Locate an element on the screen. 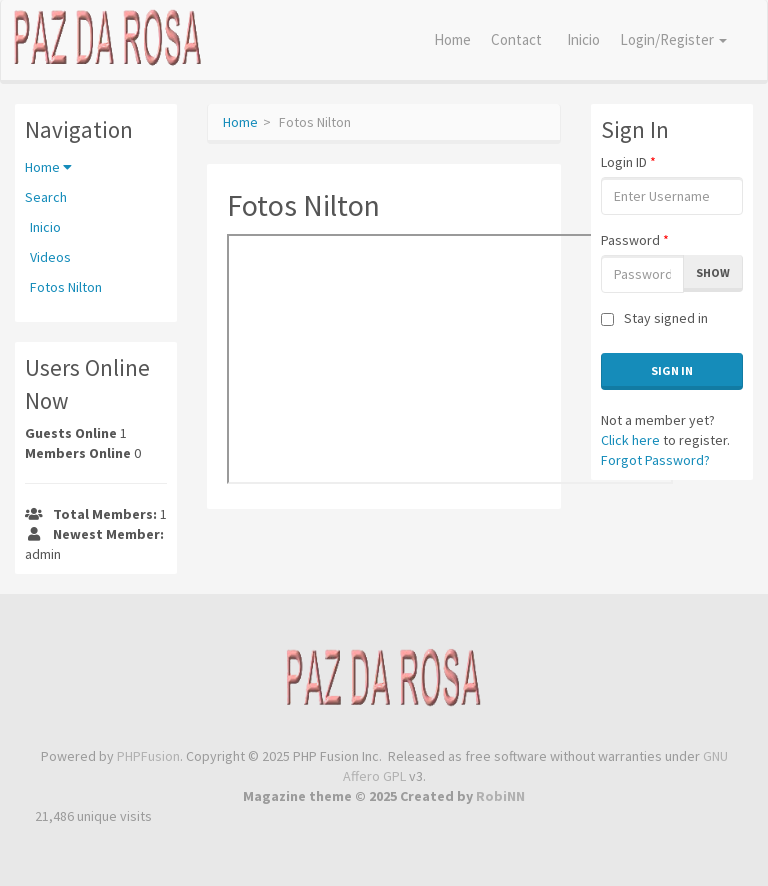  Contact is located at coordinates (516, 39).